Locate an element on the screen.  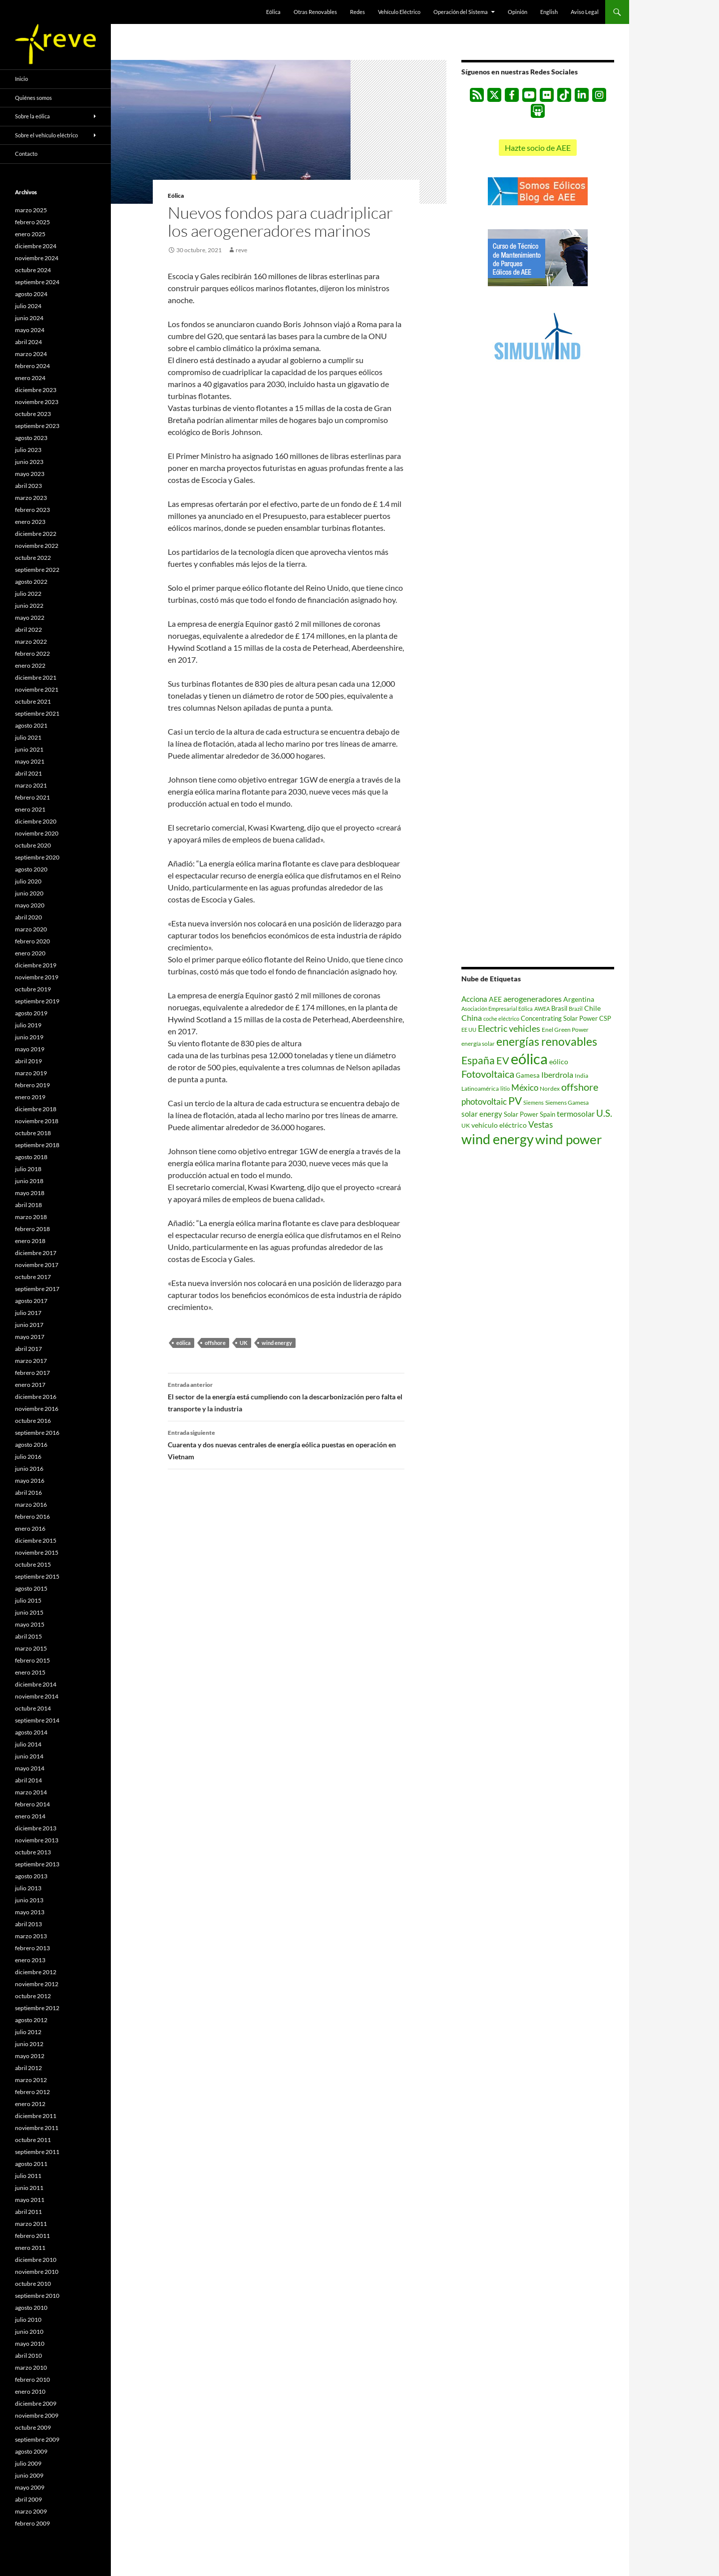
junio 2010 is located at coordinates (29, 2331).